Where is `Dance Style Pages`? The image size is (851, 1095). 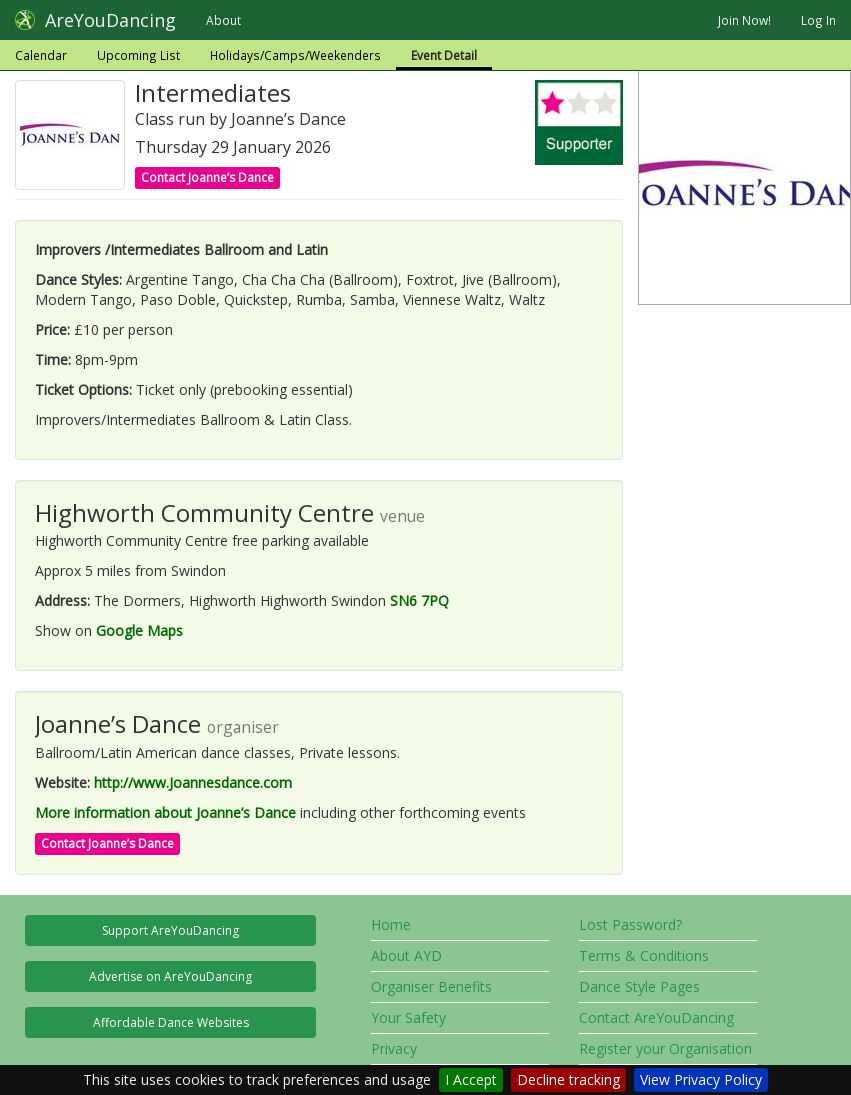
Dance Style Pages is located at coordinates (639, 986).